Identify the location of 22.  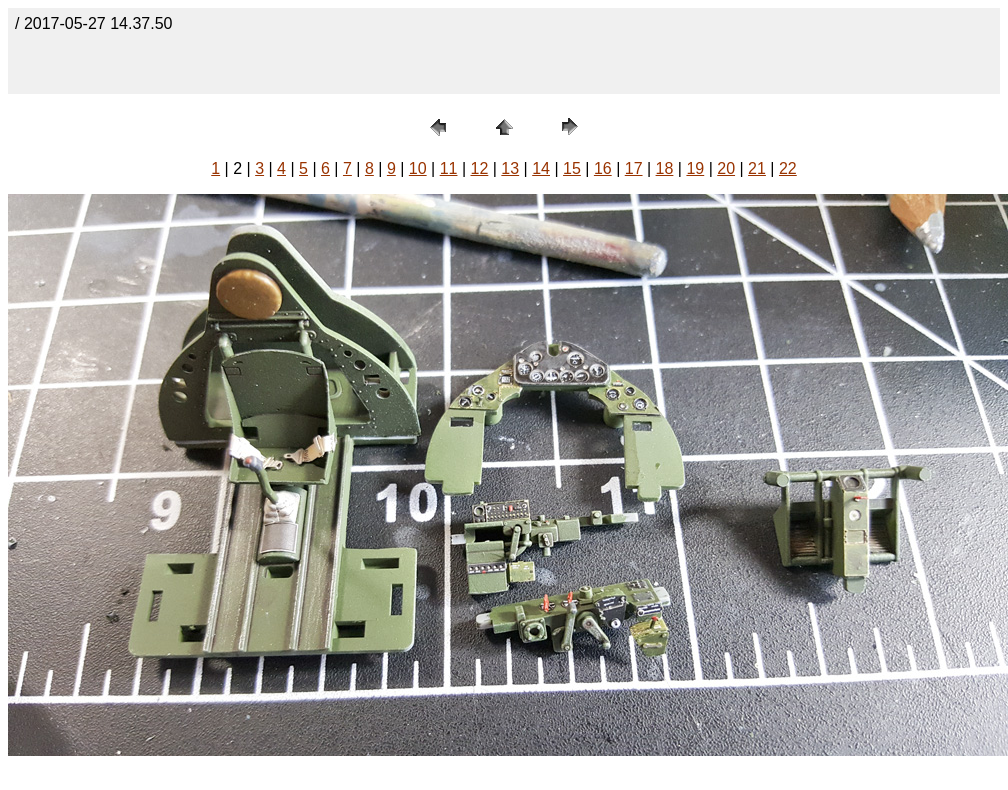
(788, 168).